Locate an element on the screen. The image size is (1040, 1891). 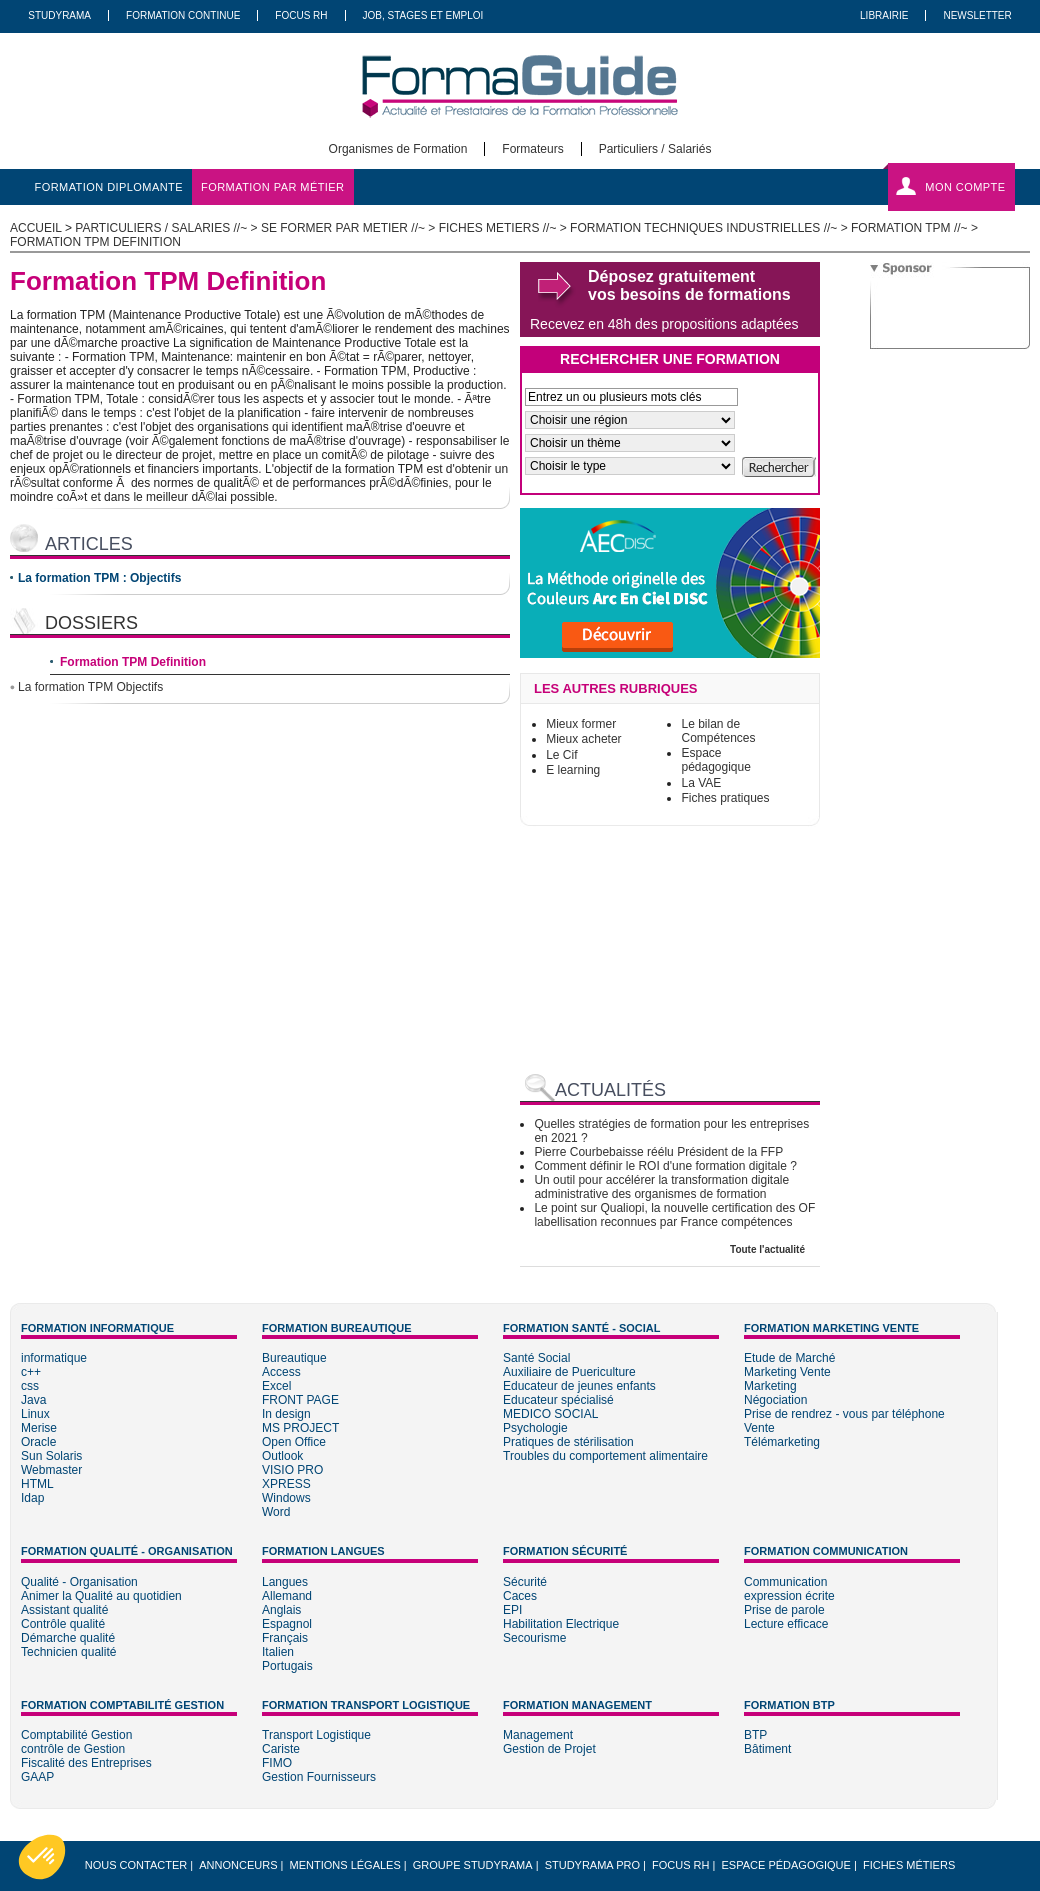
css is located at coordinates (30, 1386).